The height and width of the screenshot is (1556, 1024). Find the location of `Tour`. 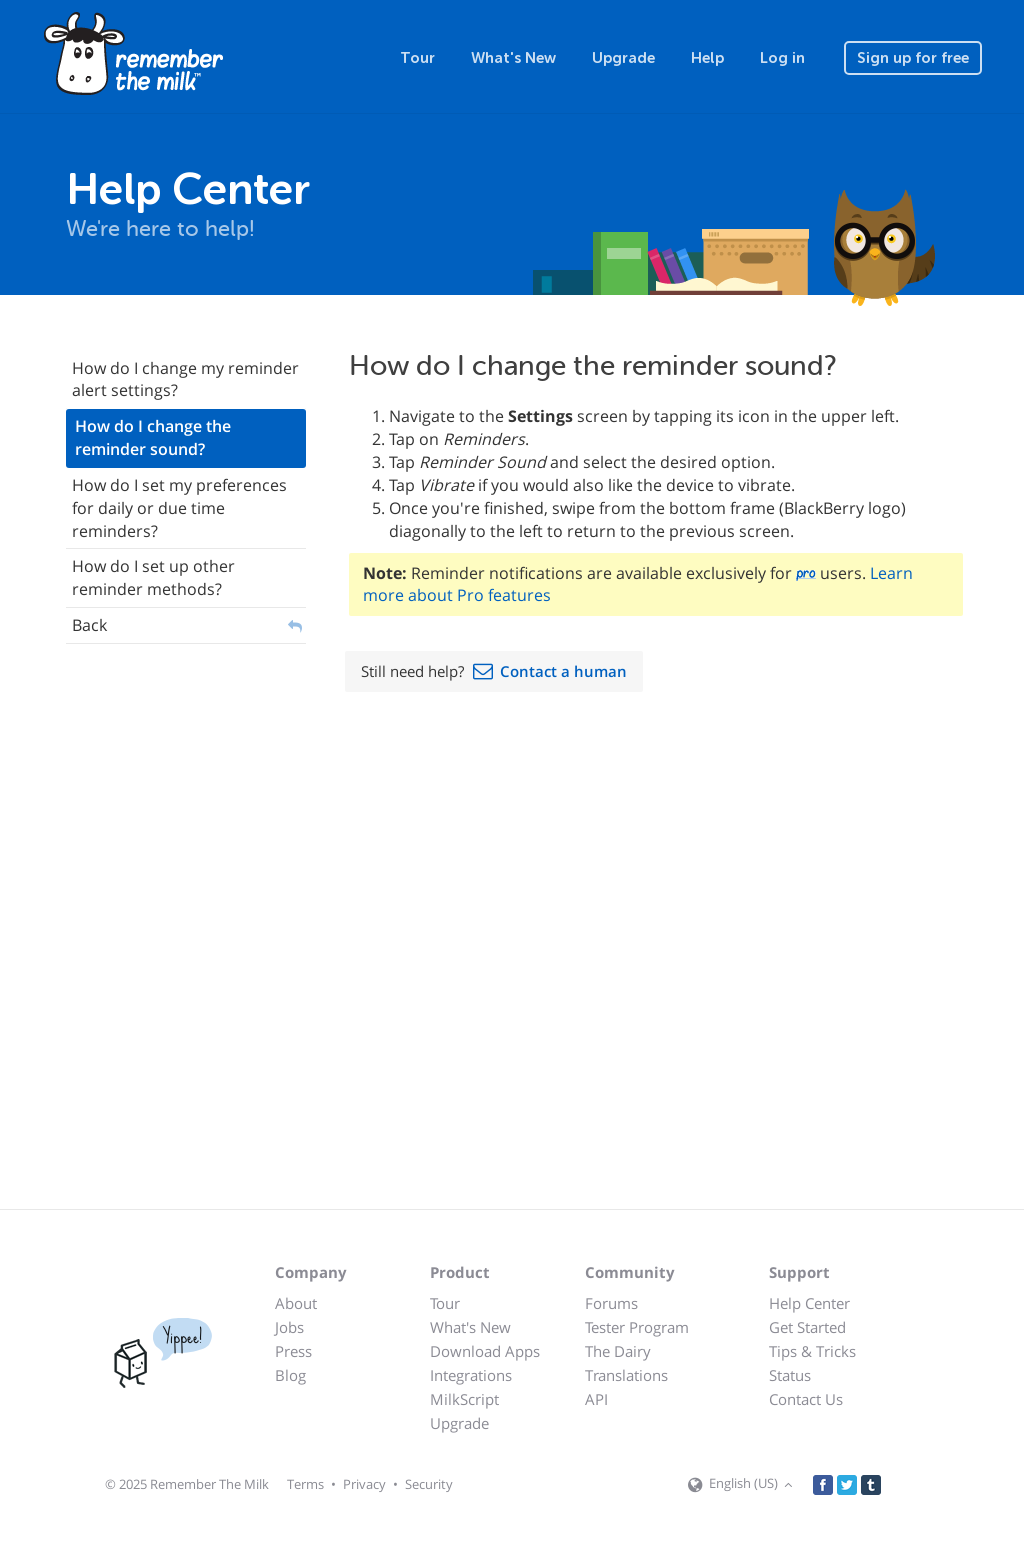

Tour is located at coordinates (417, 58).